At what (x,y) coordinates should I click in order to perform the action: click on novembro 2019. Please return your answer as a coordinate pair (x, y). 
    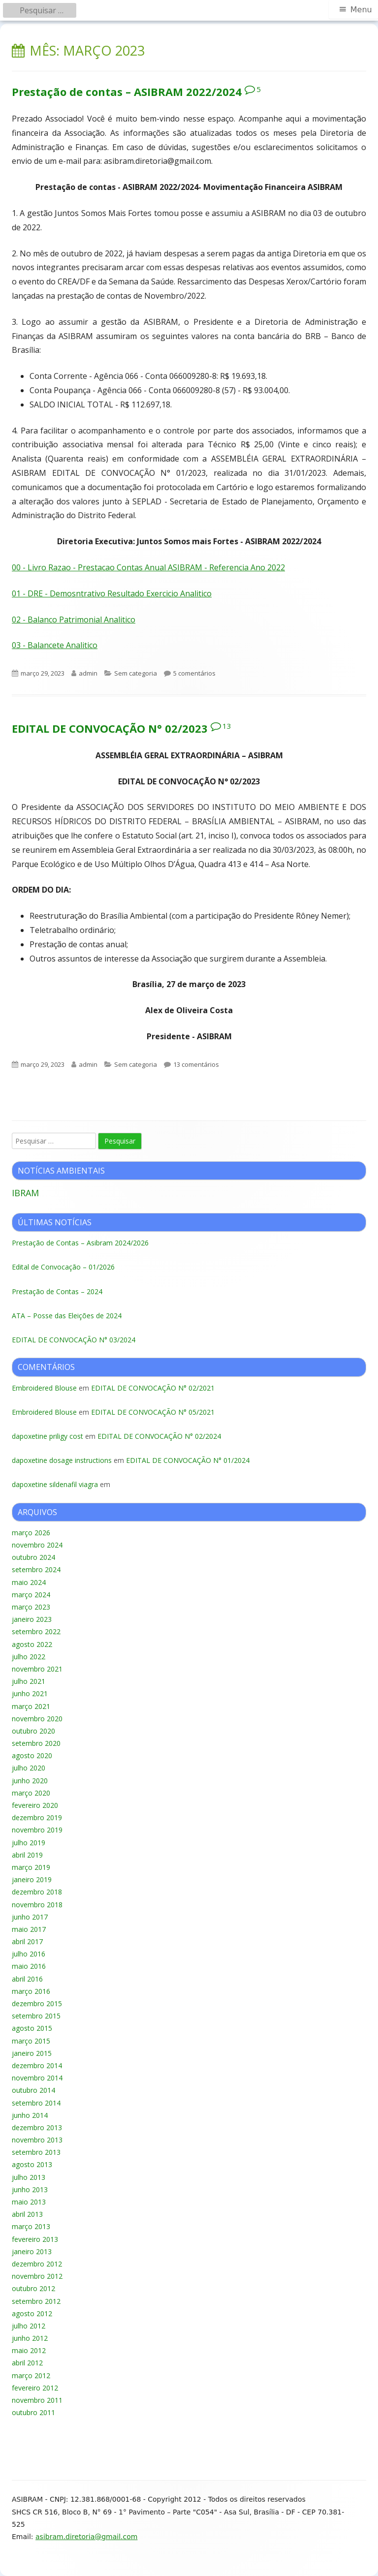
    Looking at the image, I should click on (37, 1829).